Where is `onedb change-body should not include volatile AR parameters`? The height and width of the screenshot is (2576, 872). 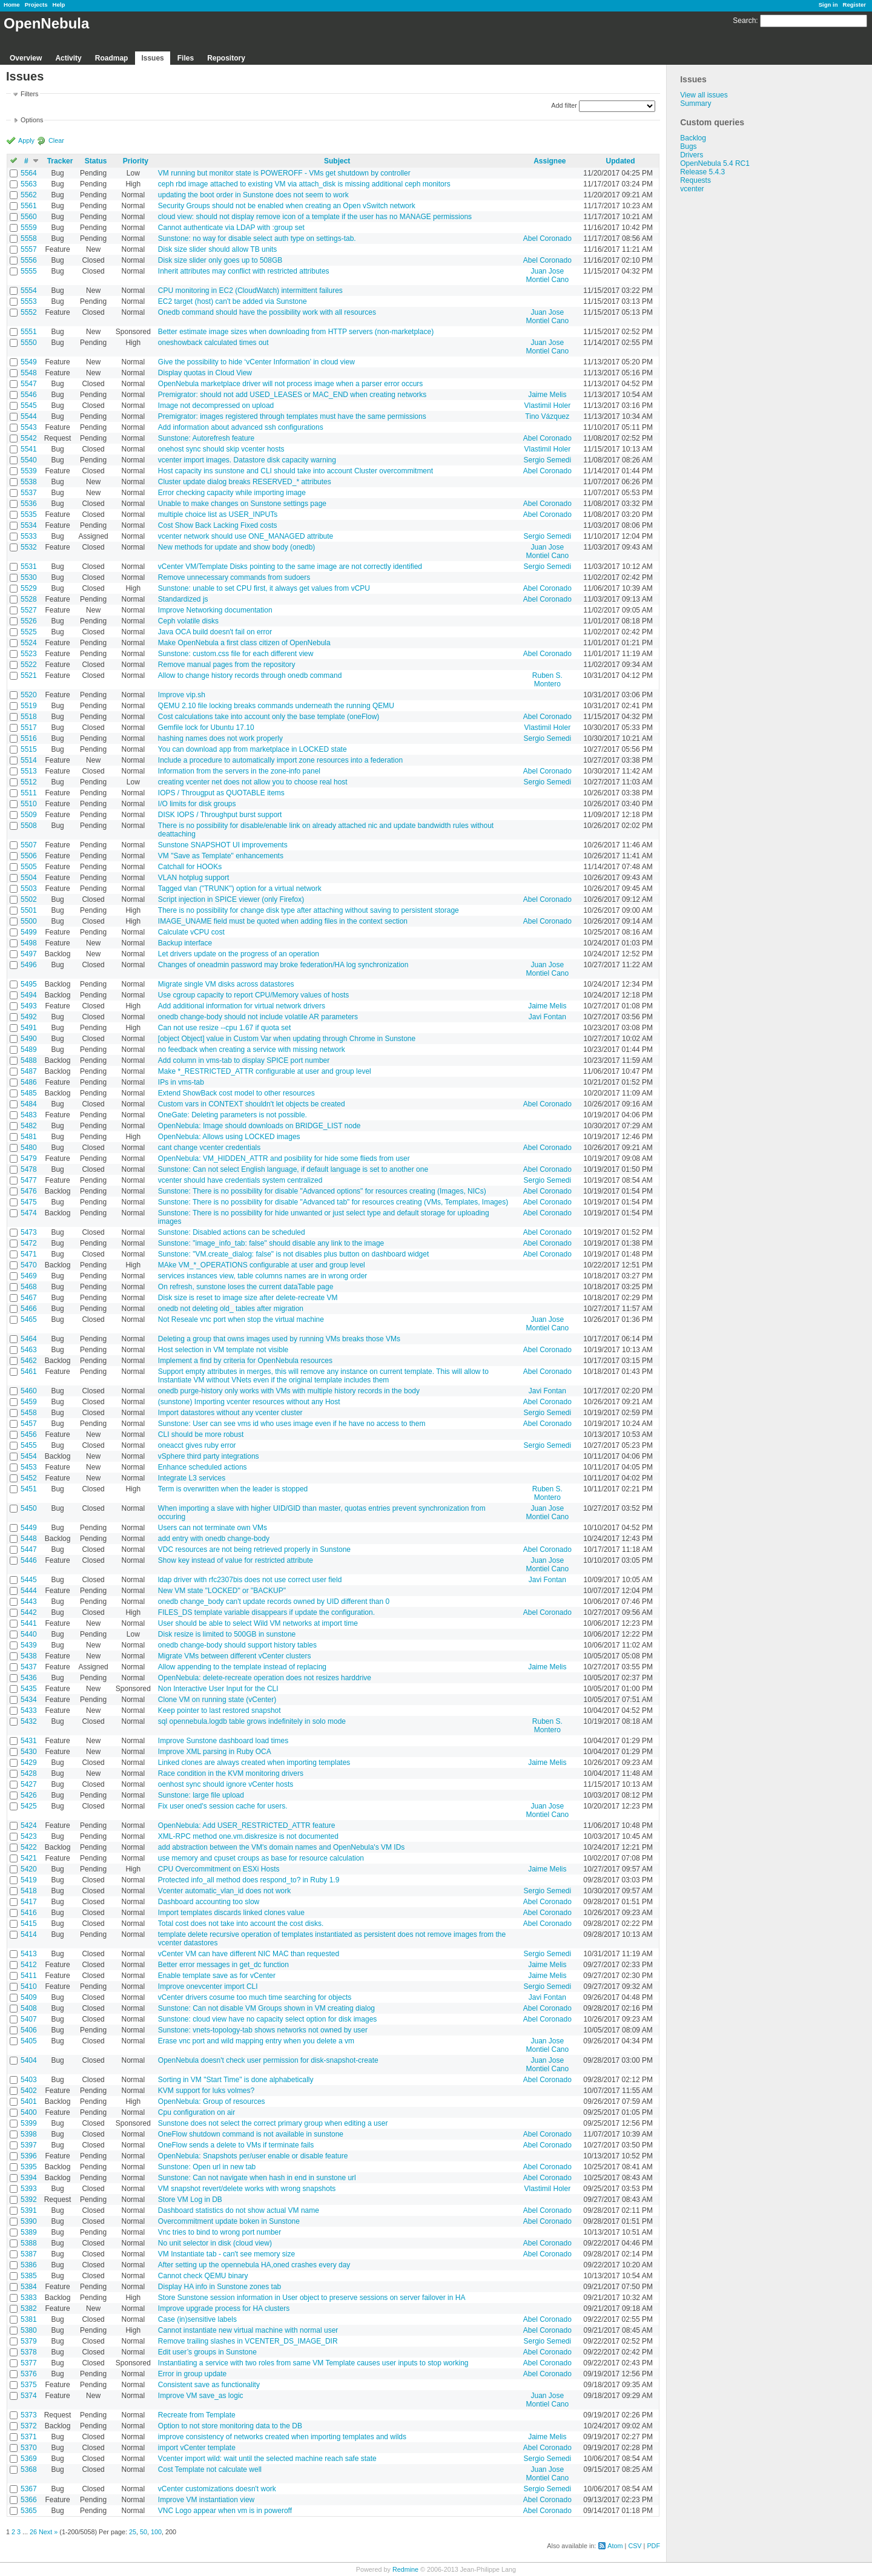
onedb change-body should not include volatile AR parameters is located at coordinates (258, 1017).